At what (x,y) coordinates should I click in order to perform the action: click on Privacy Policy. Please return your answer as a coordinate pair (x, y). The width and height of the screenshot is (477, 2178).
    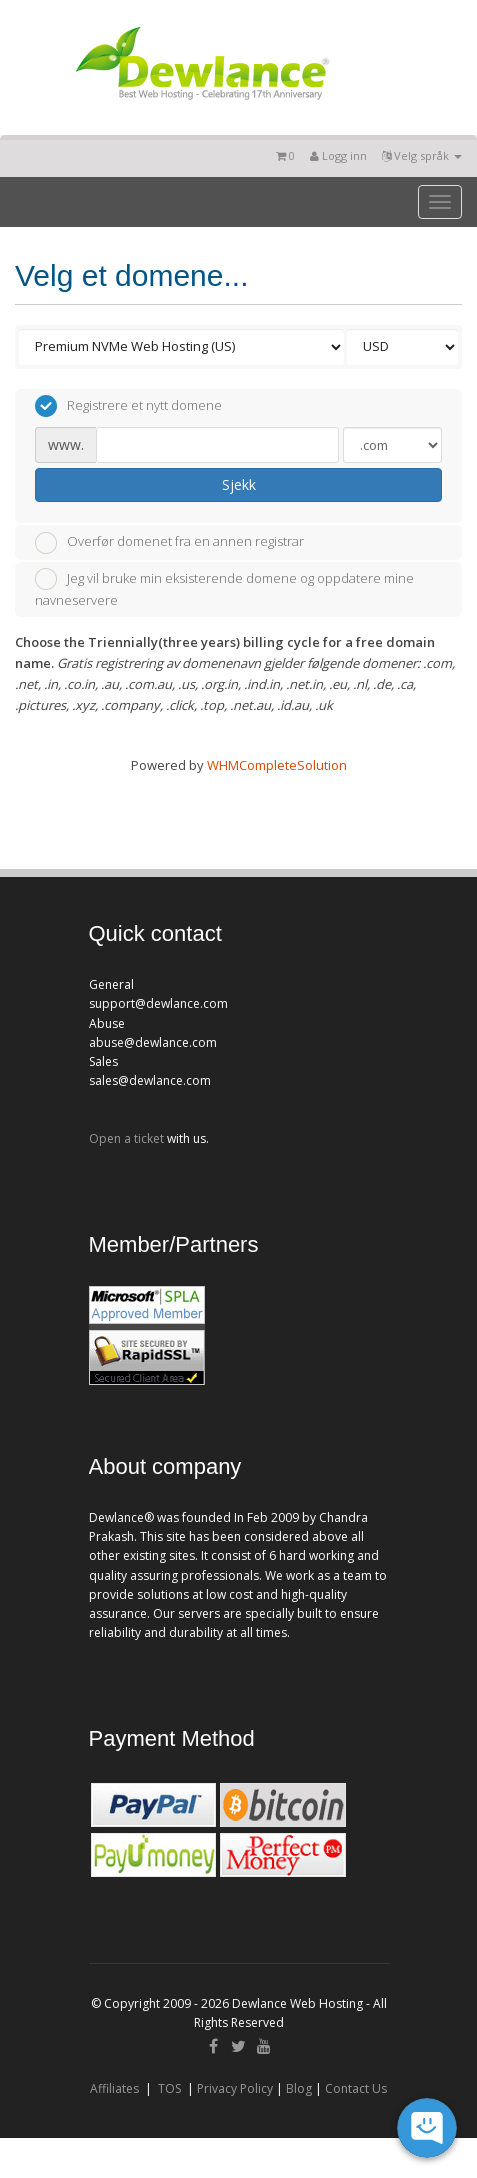
    Looking at the image, I should click on (235, 2088).